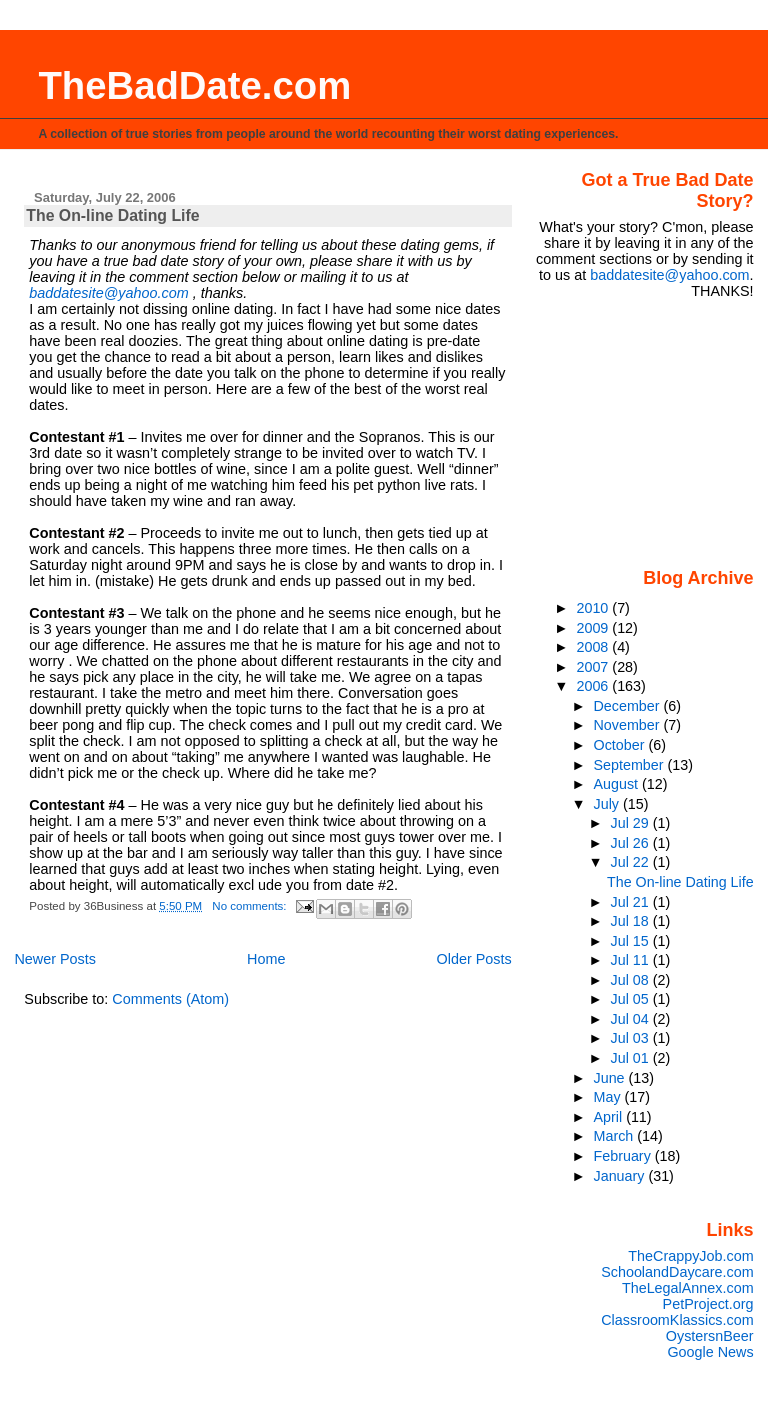  Describe the element at coordinates (621, 745) in the screenshot. I see `October` at that location.